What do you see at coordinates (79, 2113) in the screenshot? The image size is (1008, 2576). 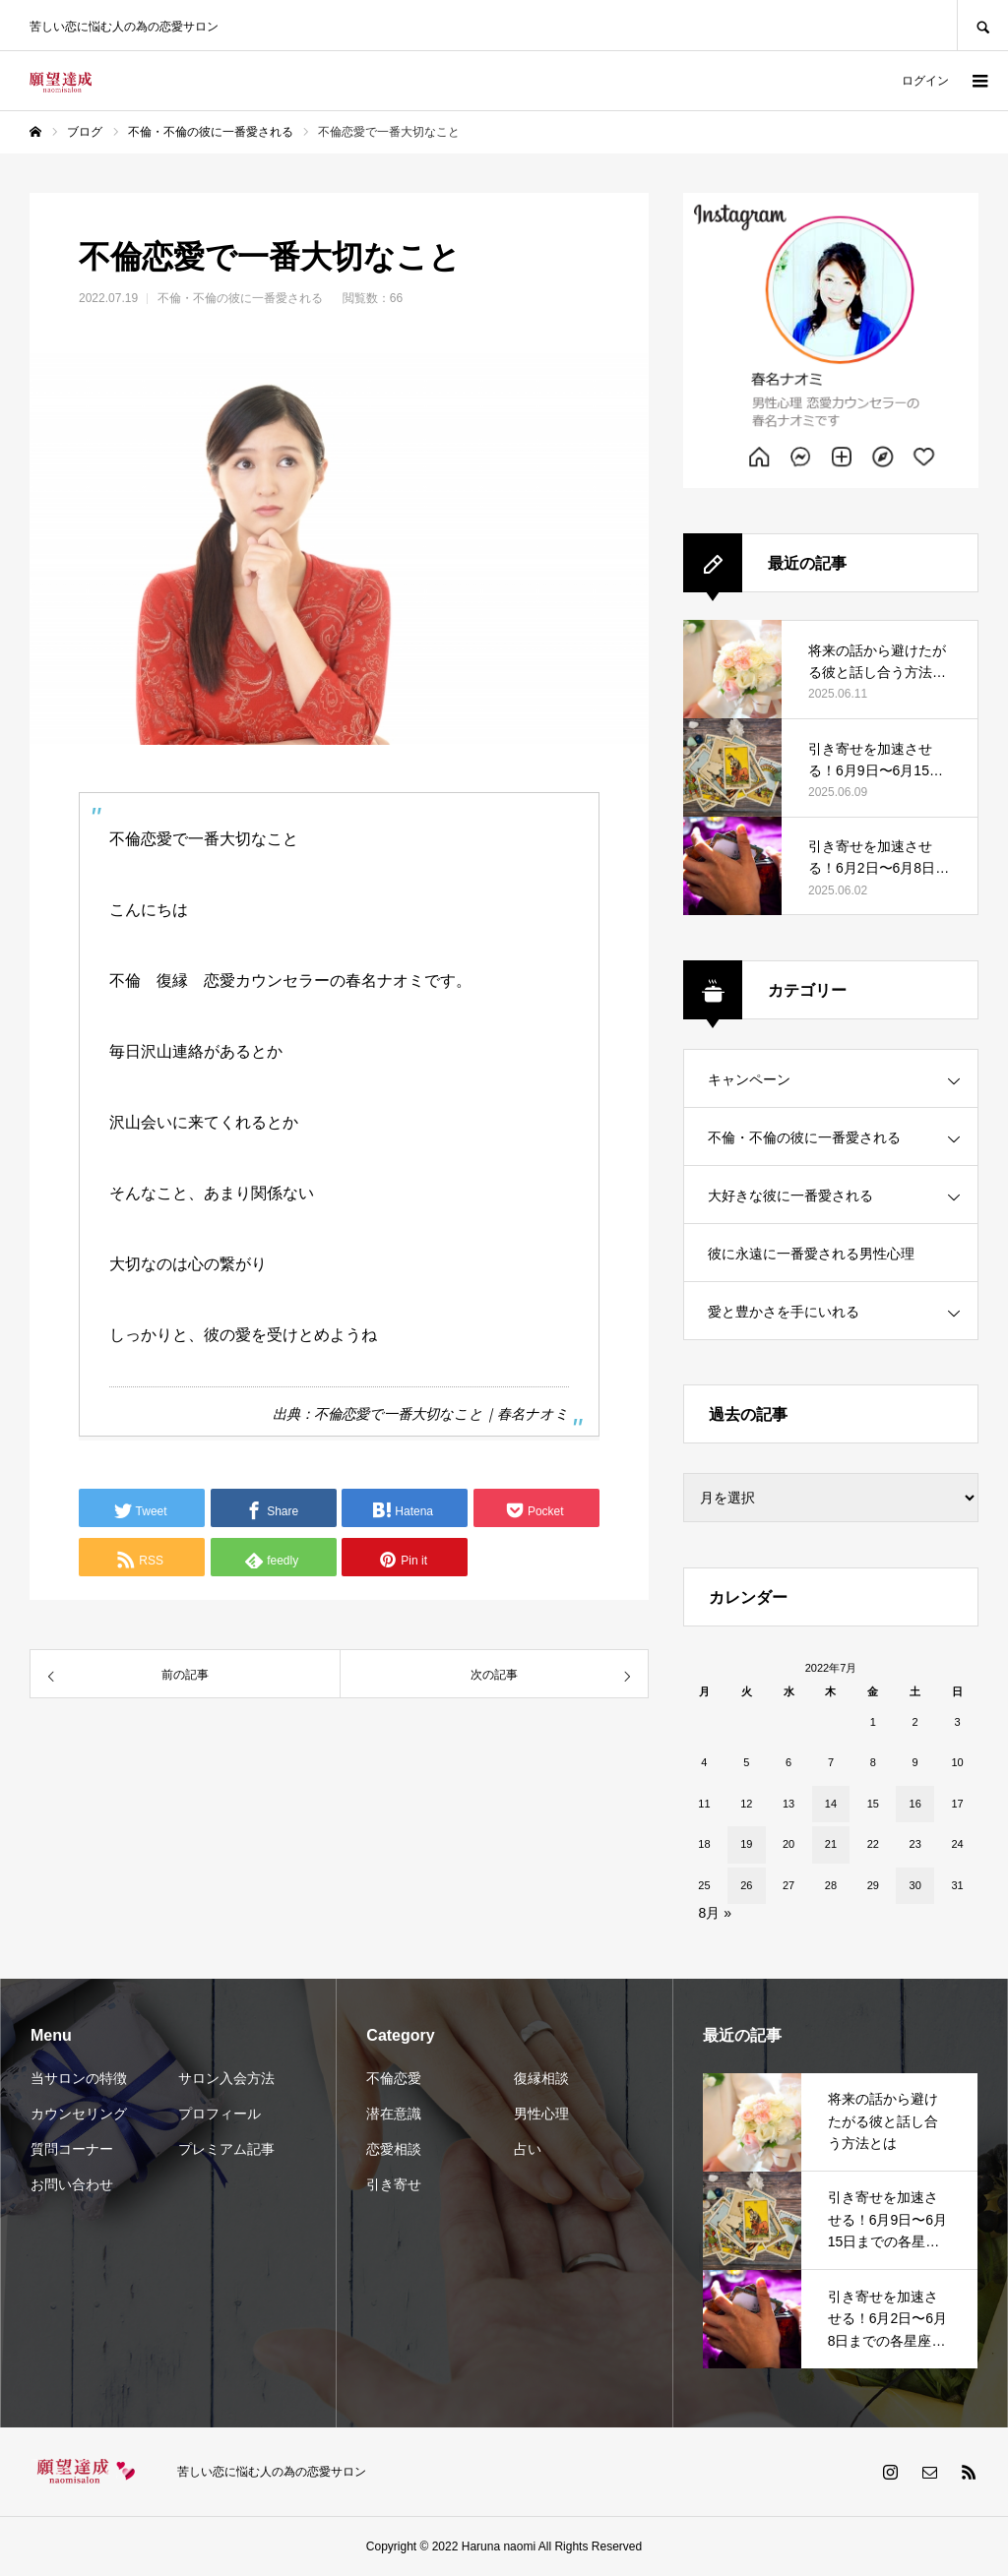 I see `カウンセリング` at bounding box center [79, 2113].